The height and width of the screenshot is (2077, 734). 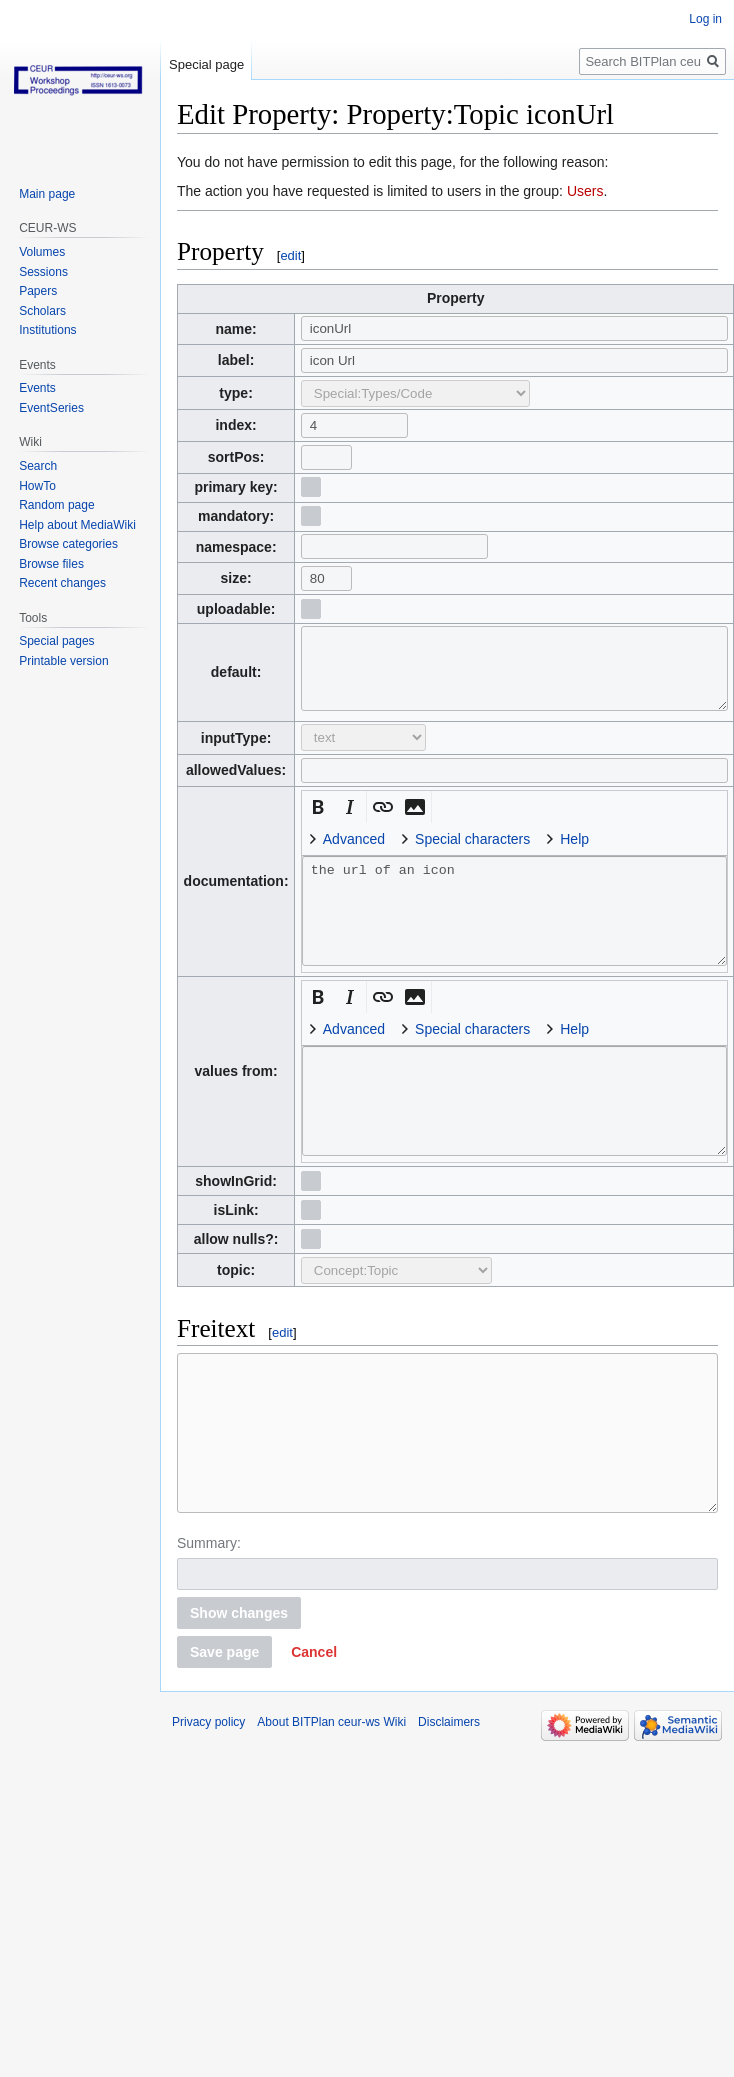 I want to click on Special pages, so click(x=56, y=641).